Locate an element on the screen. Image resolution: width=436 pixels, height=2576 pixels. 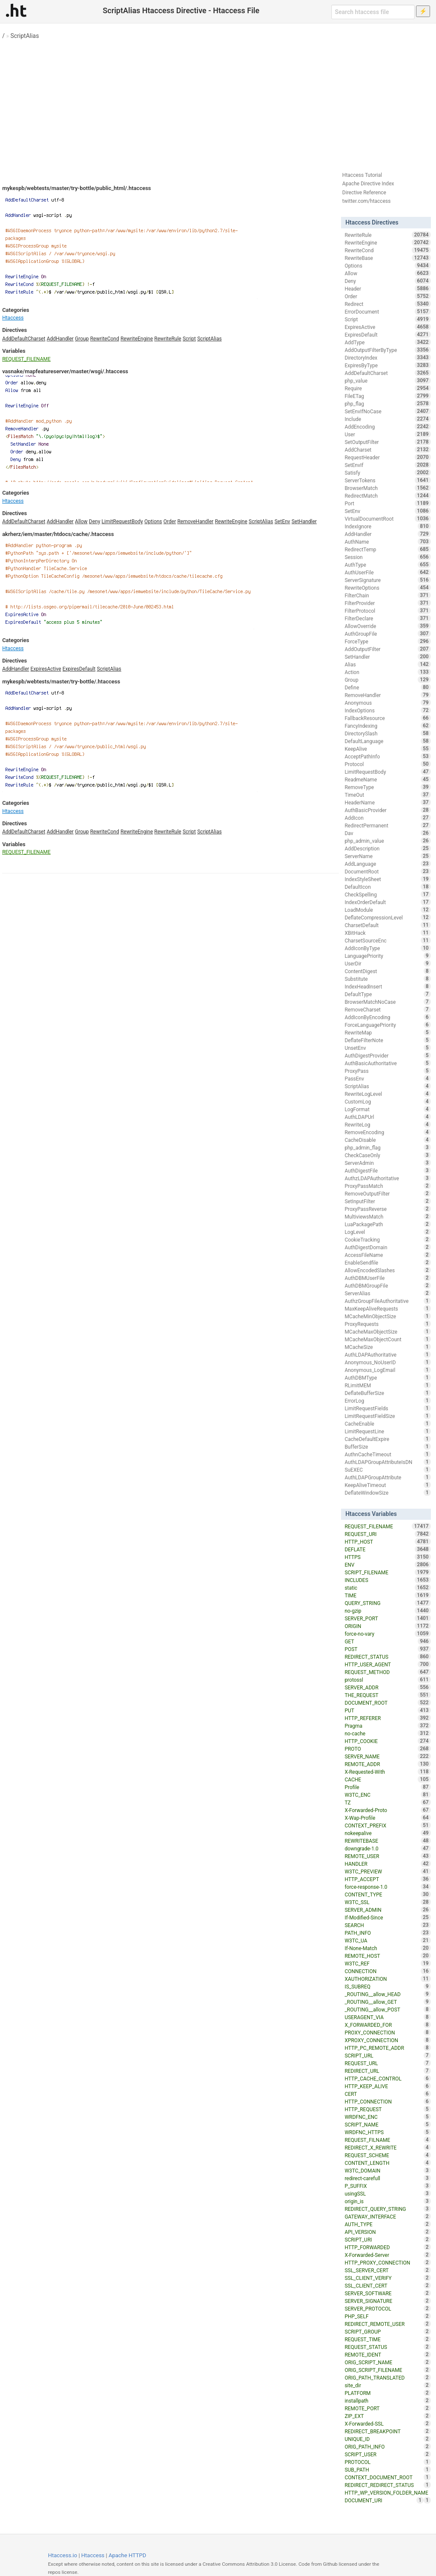
SuEXEC is located at coordinates (387, 1469).